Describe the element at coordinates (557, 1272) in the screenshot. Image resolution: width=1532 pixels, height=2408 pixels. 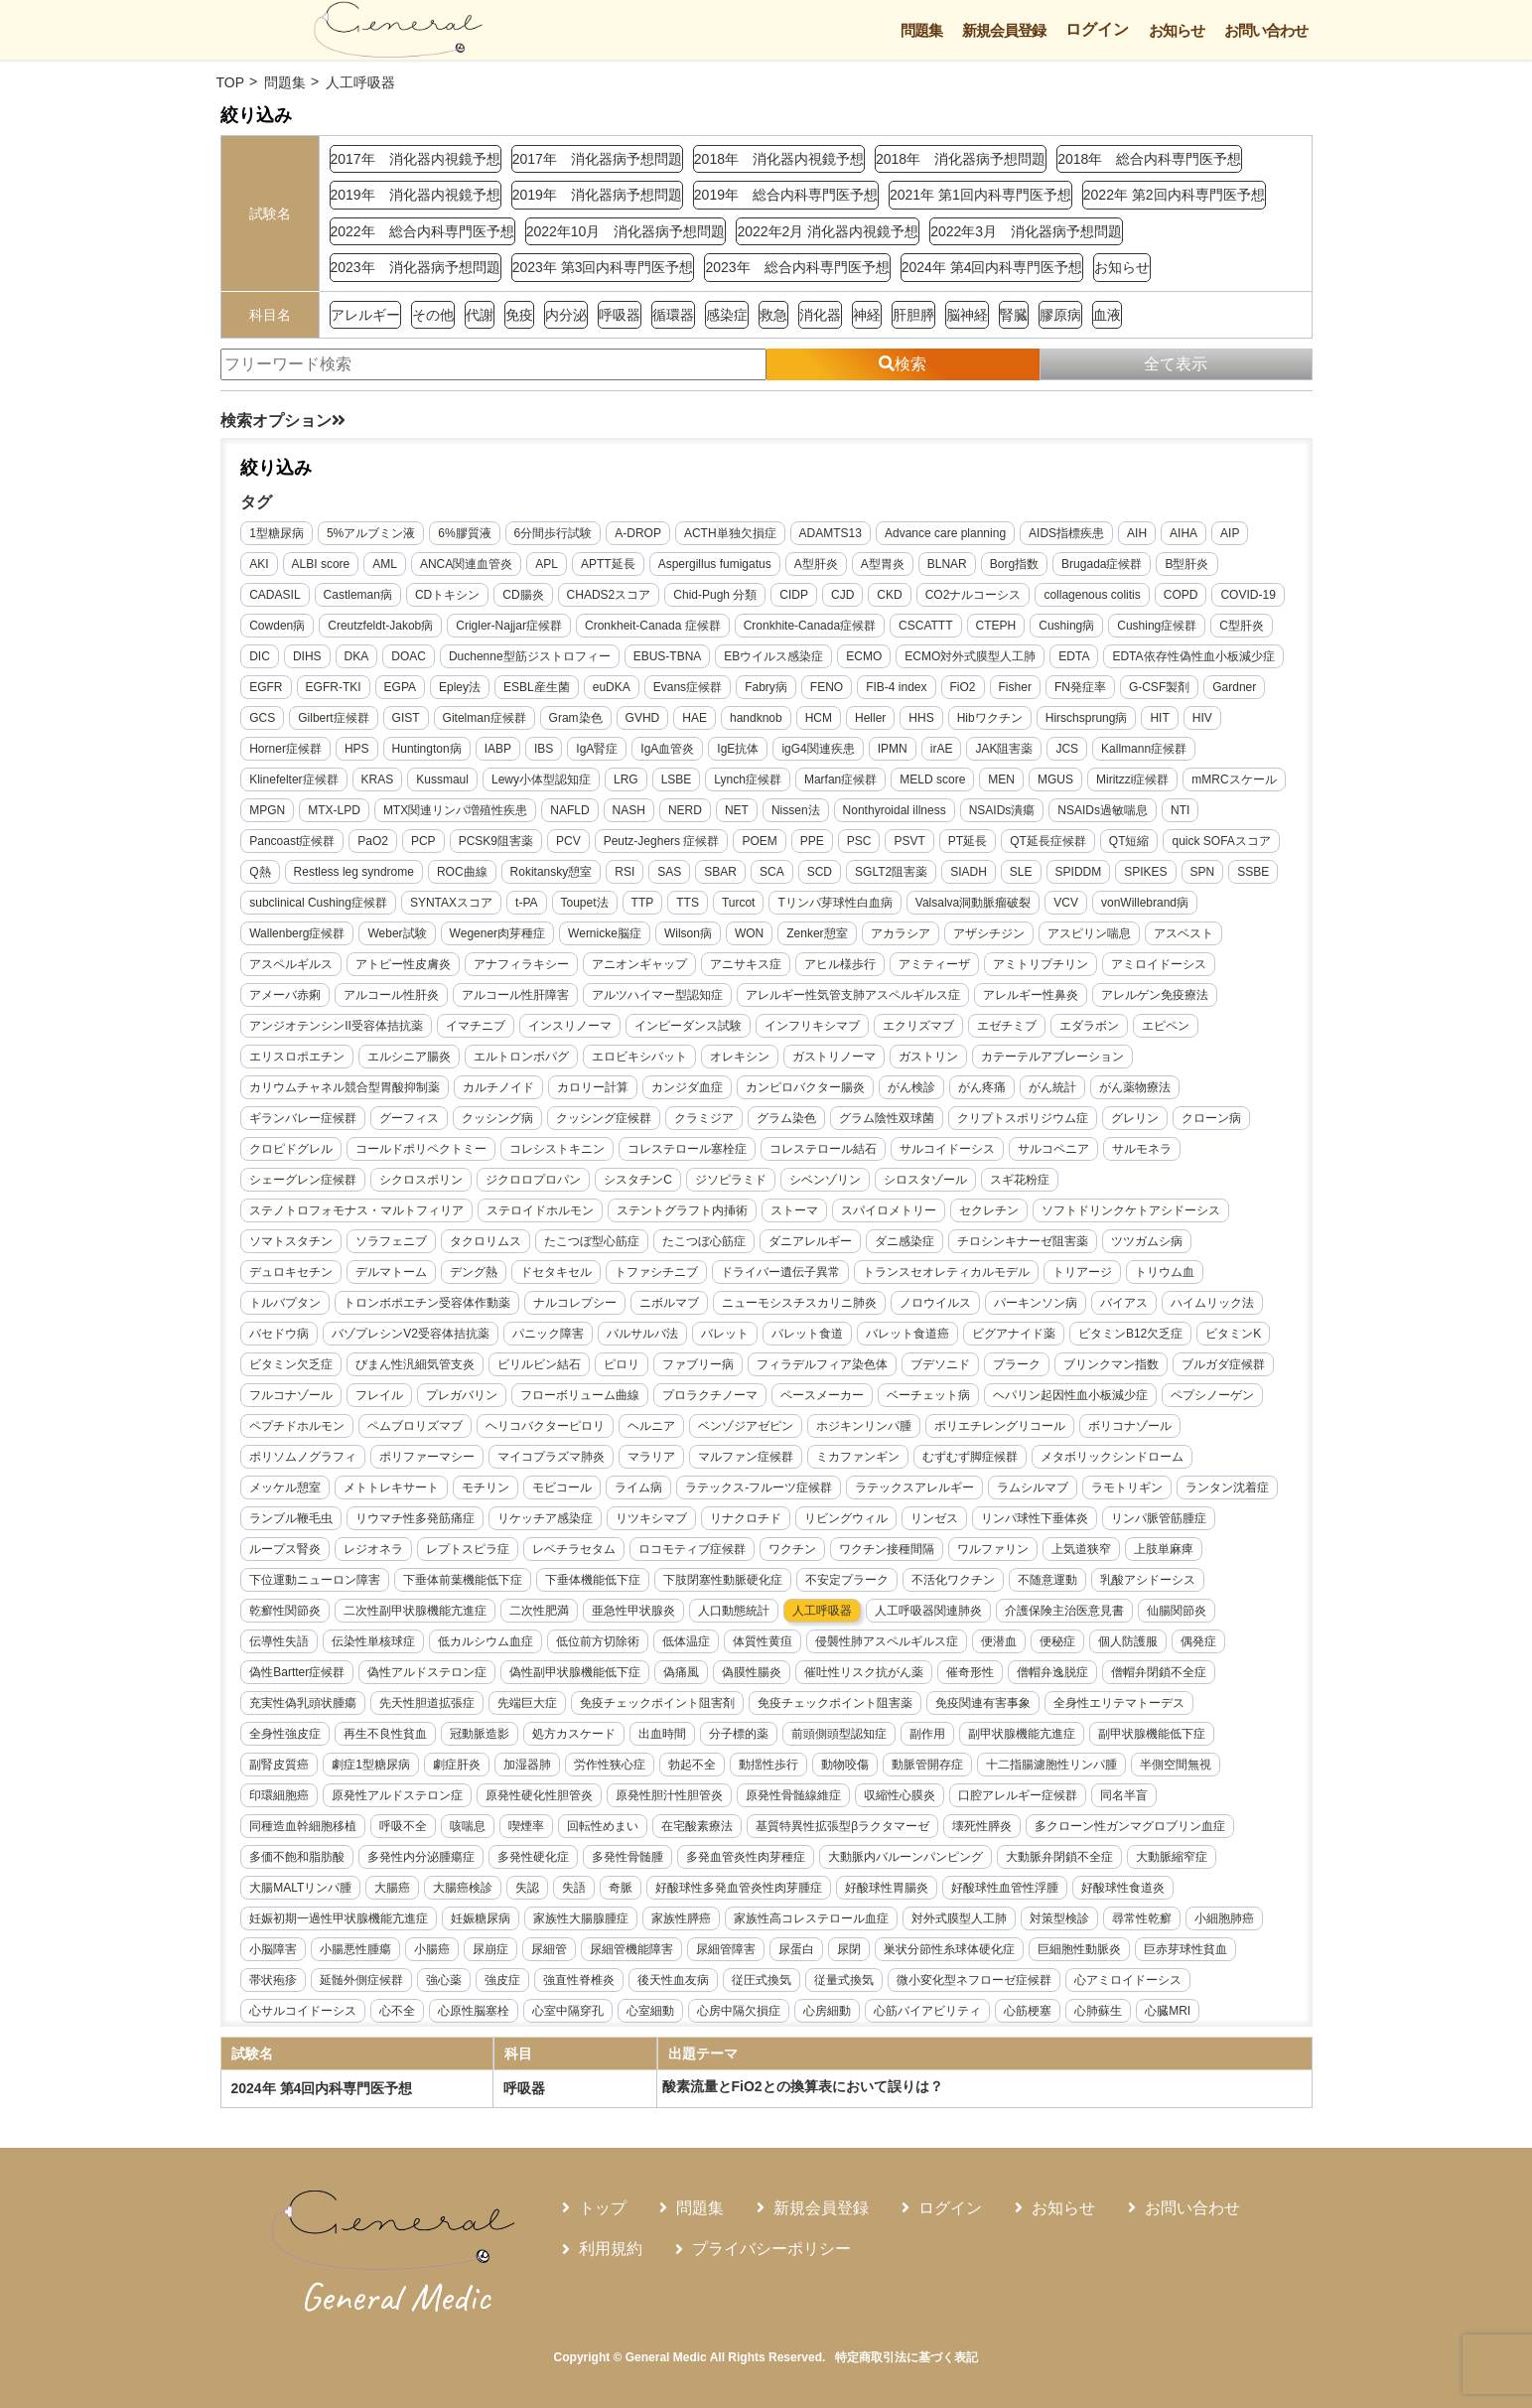
I see `ドセタキセル` at that location.